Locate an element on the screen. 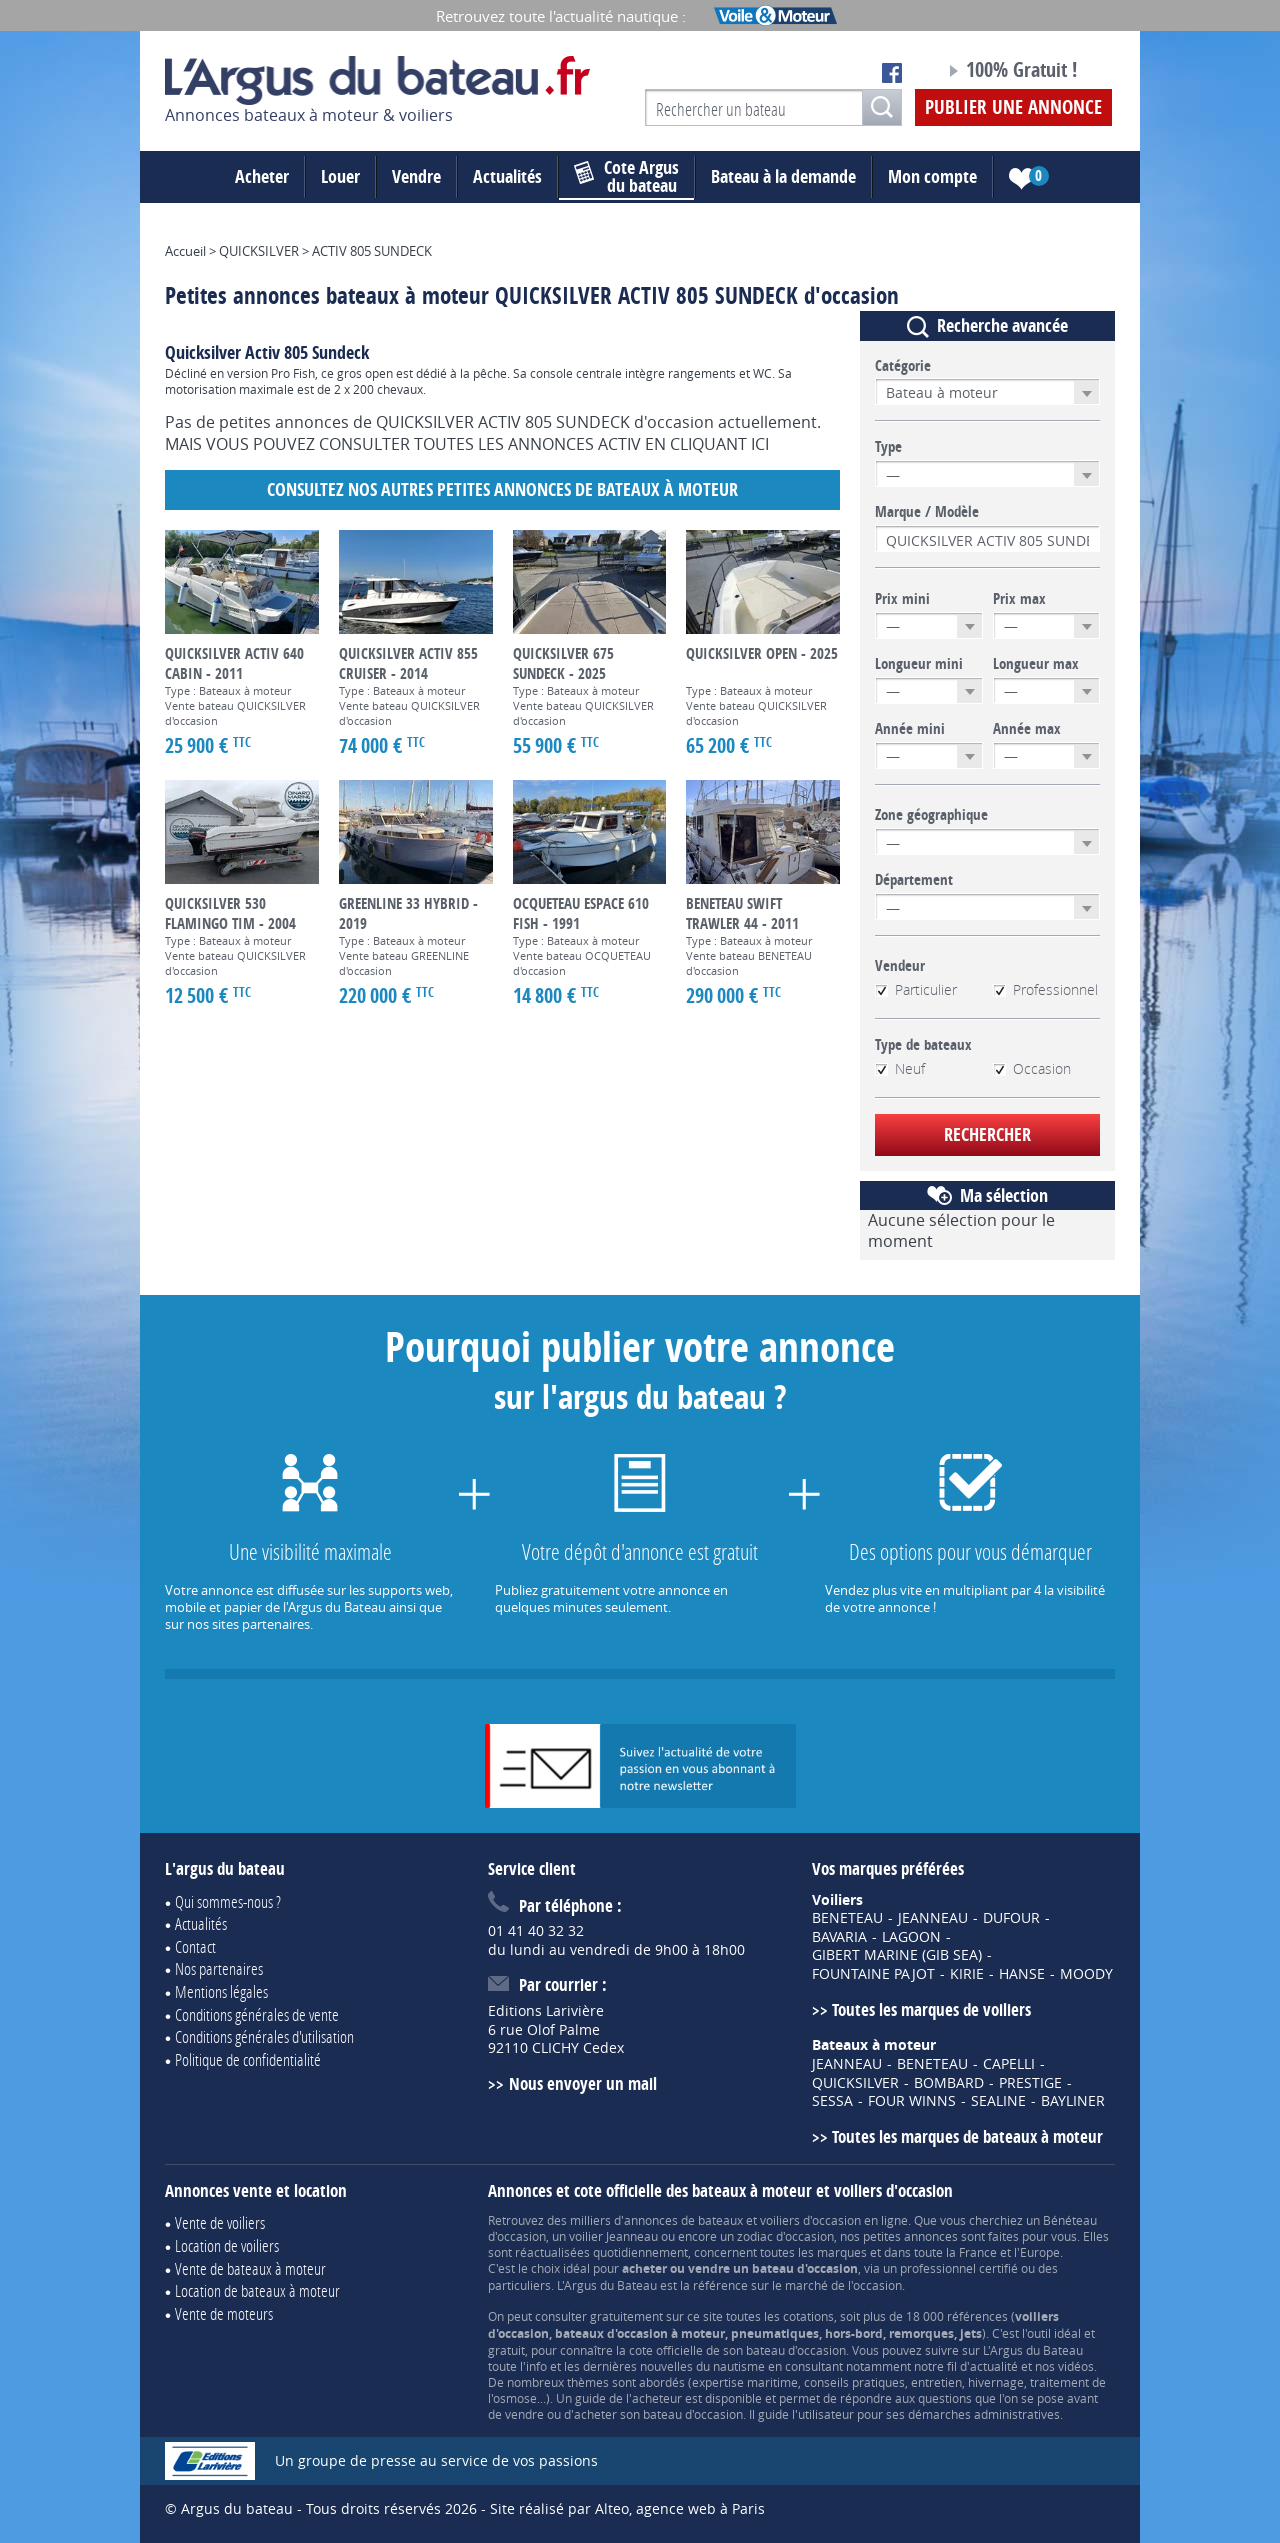 The image size is (1280, 2543). conseils pratiques is located at coordinates (854, 2382).